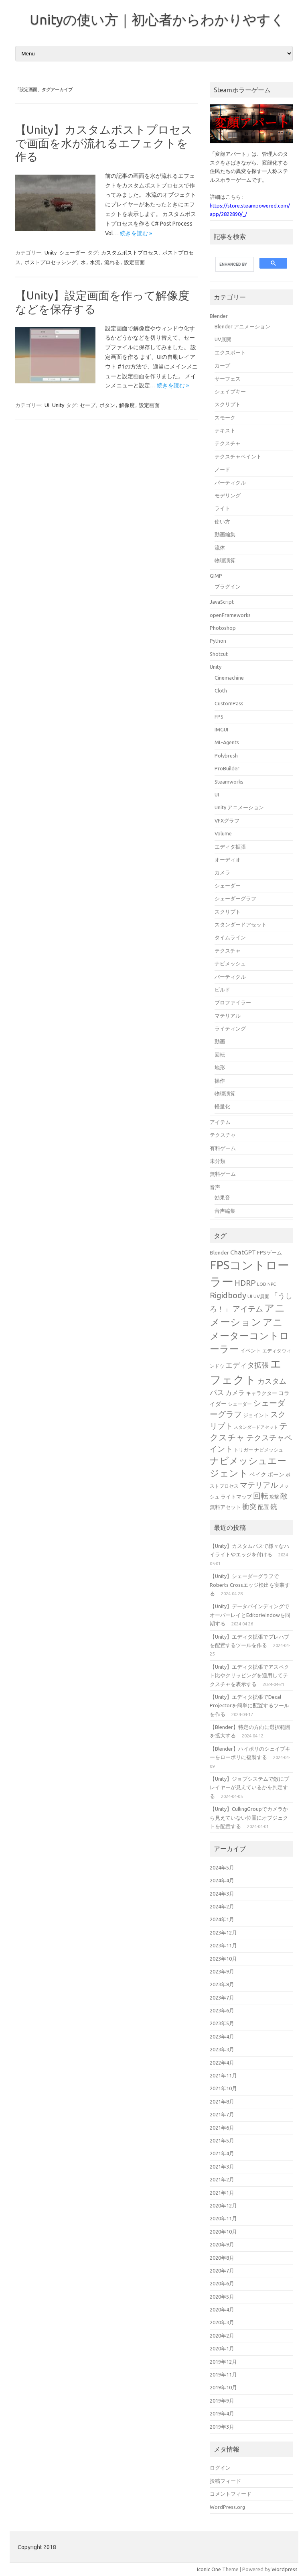 The height and width of the screenshot is (2576, 308). I want to click on Unity アニメーション, so click(239, 807).